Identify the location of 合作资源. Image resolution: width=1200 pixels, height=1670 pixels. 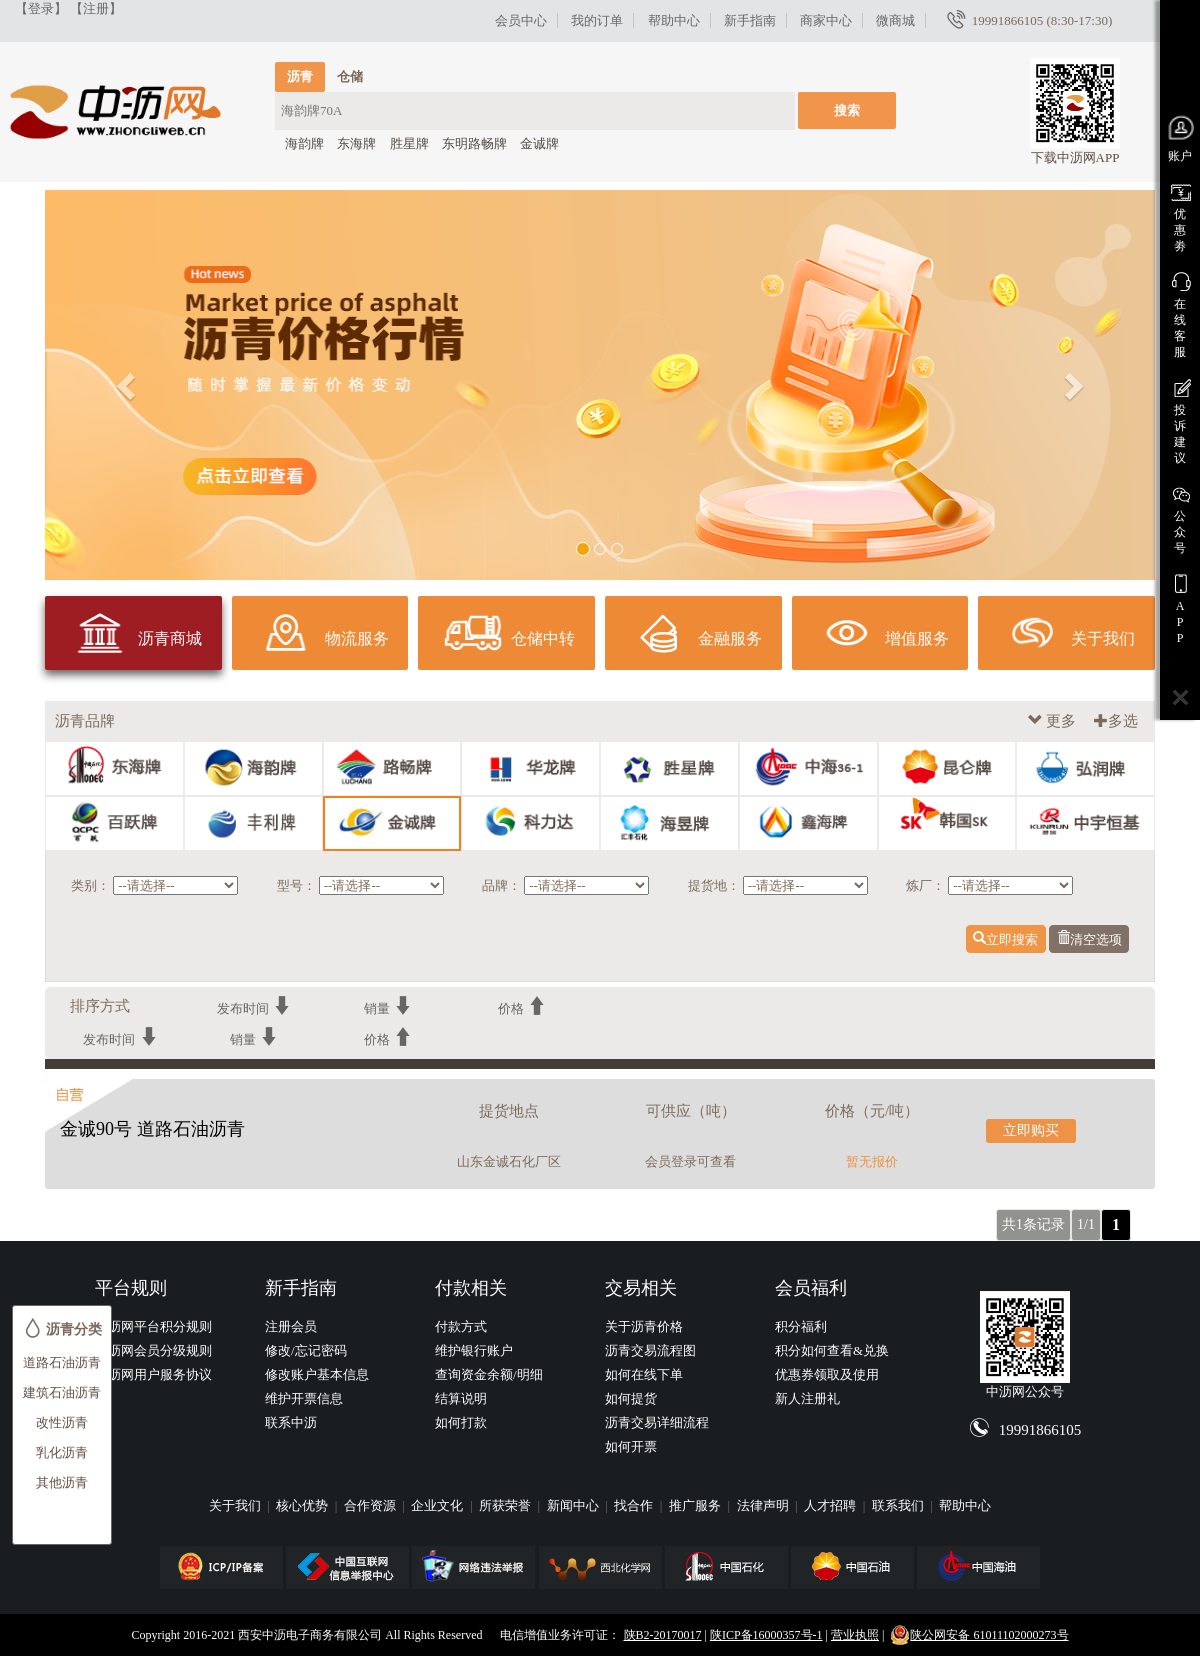
(371, 1505).